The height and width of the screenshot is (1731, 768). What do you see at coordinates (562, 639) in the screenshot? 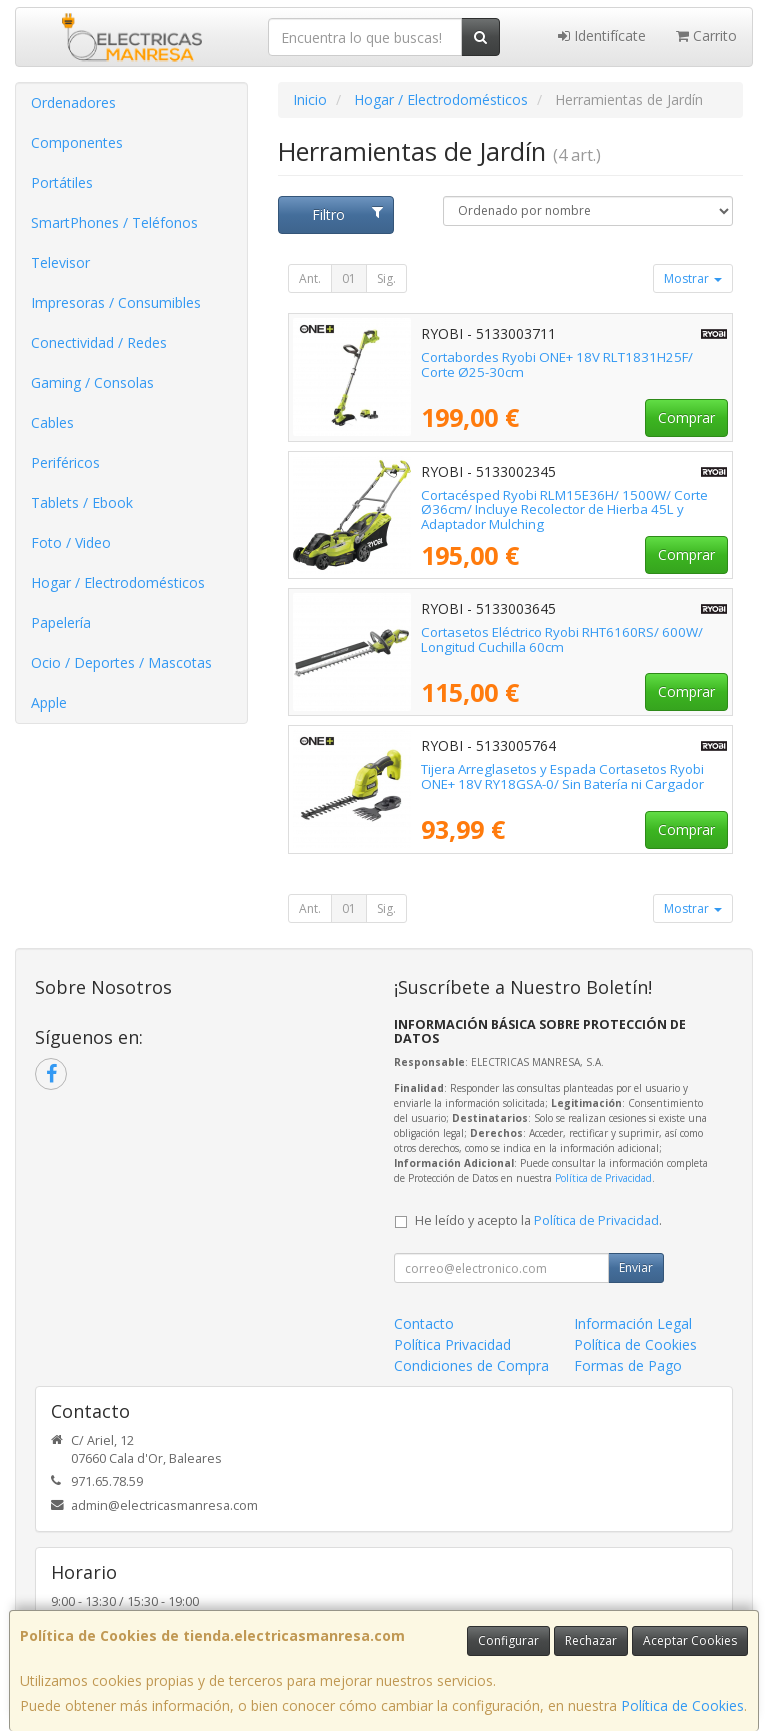
I see `Cortasetos Eléctrico Ryobi RHT6160RS/ 600W/ Longitud Cuchilla 60cm` at bounding box center [562, 639].